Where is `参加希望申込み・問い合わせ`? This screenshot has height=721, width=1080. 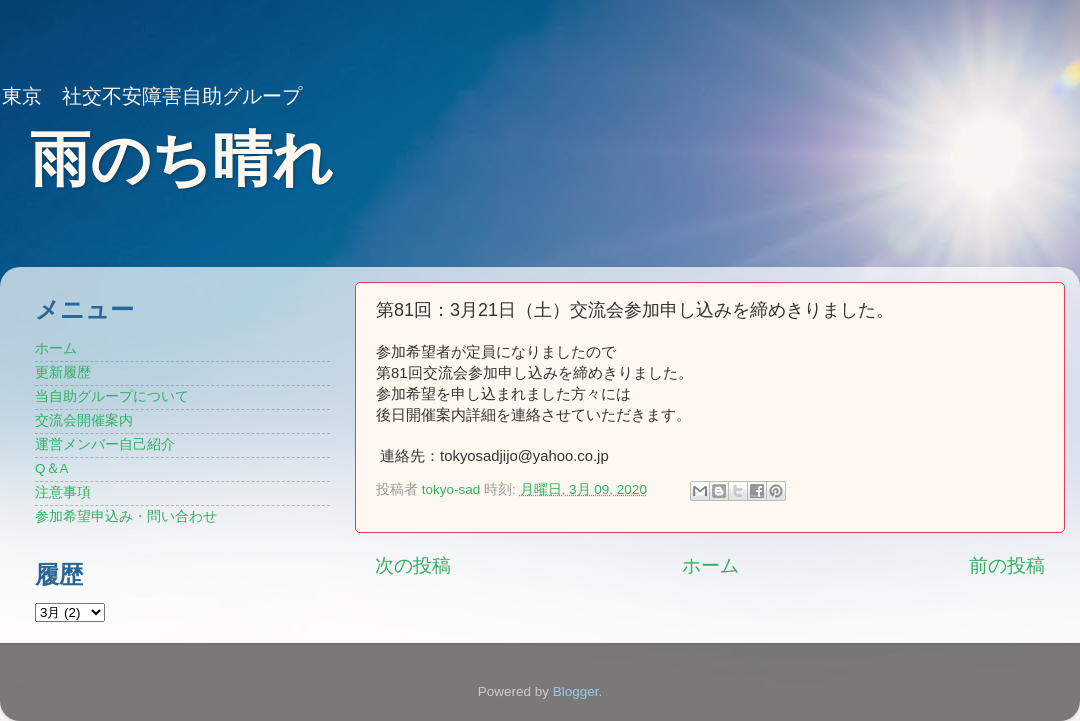
参加希望申込み・問い合わせ is located at coordinates (126, 516).